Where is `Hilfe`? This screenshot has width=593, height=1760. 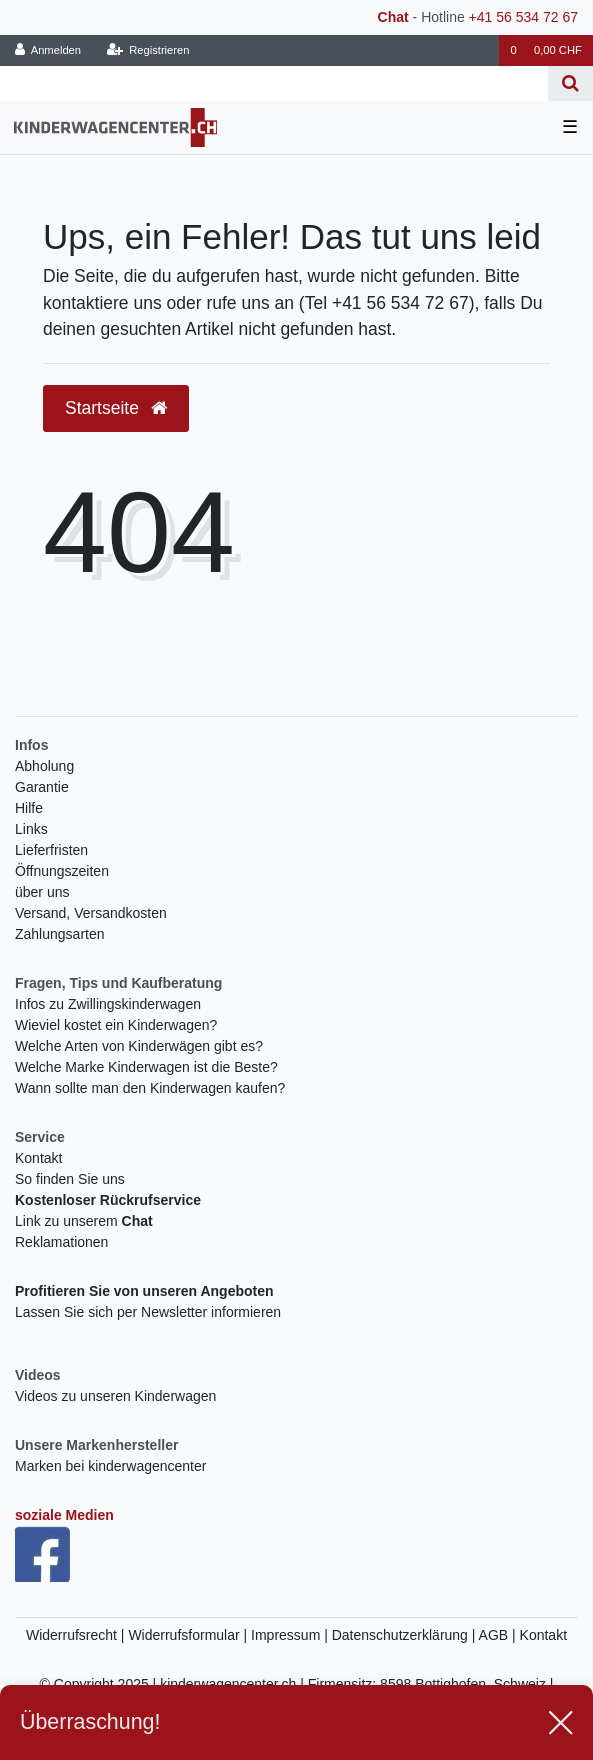
Hilfe is located at coordinates (29, 808).